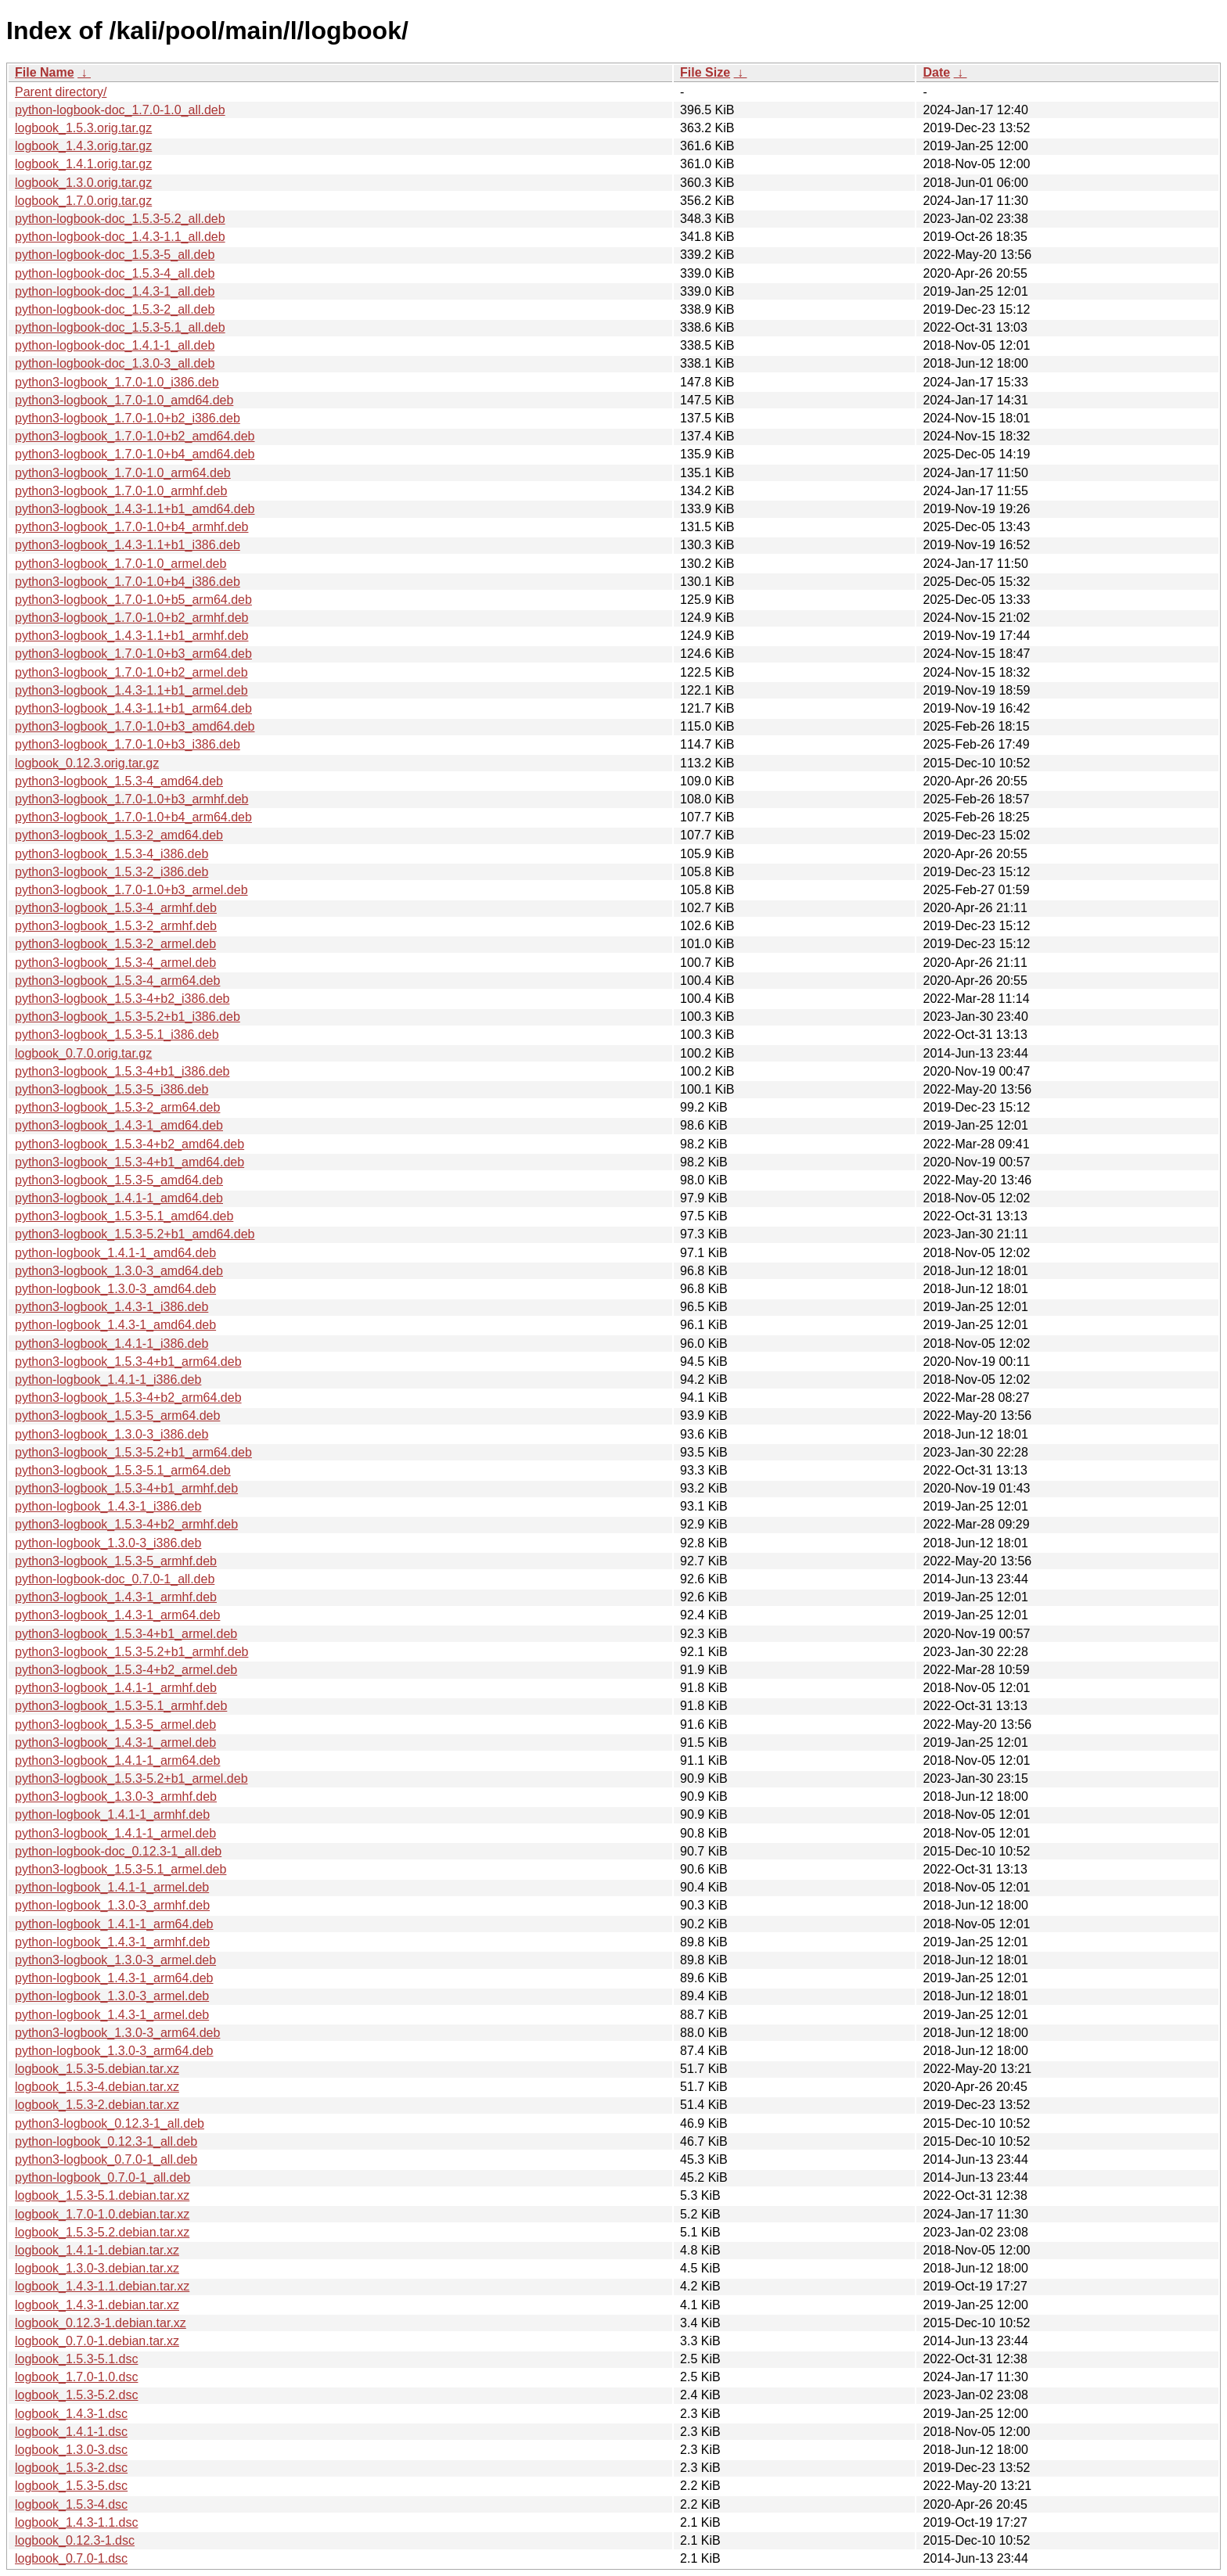 This screenshot has width=1227, height=2576. Describe the element at coordinates (119, 1270) in the screenshot. I see `python3-logbook_1.3.0-3_amd64.deb` at that location.